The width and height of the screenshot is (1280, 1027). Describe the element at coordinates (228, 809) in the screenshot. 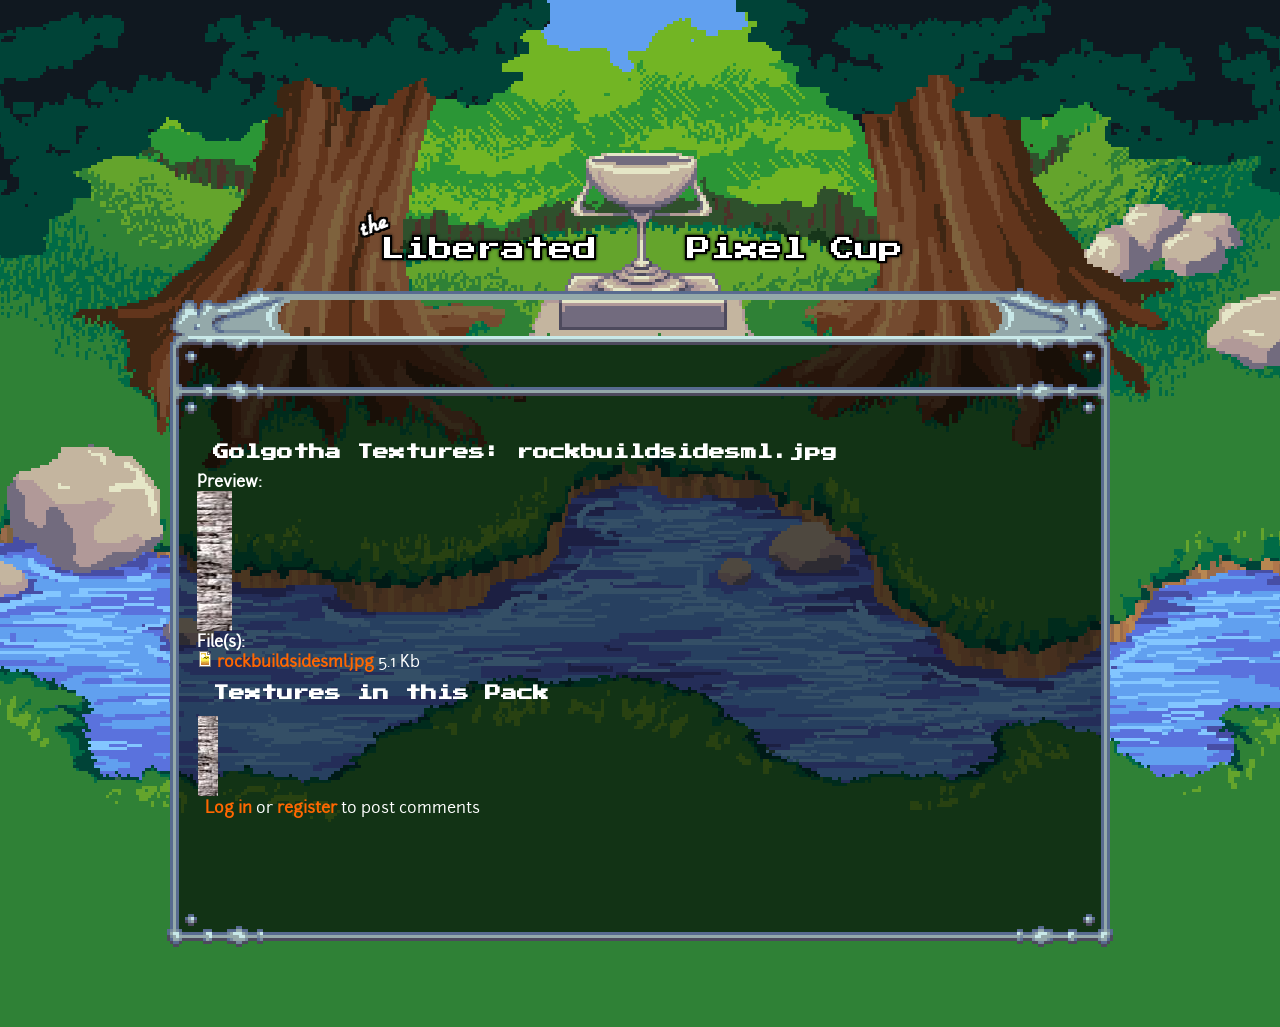

I see `Log in` at that location.